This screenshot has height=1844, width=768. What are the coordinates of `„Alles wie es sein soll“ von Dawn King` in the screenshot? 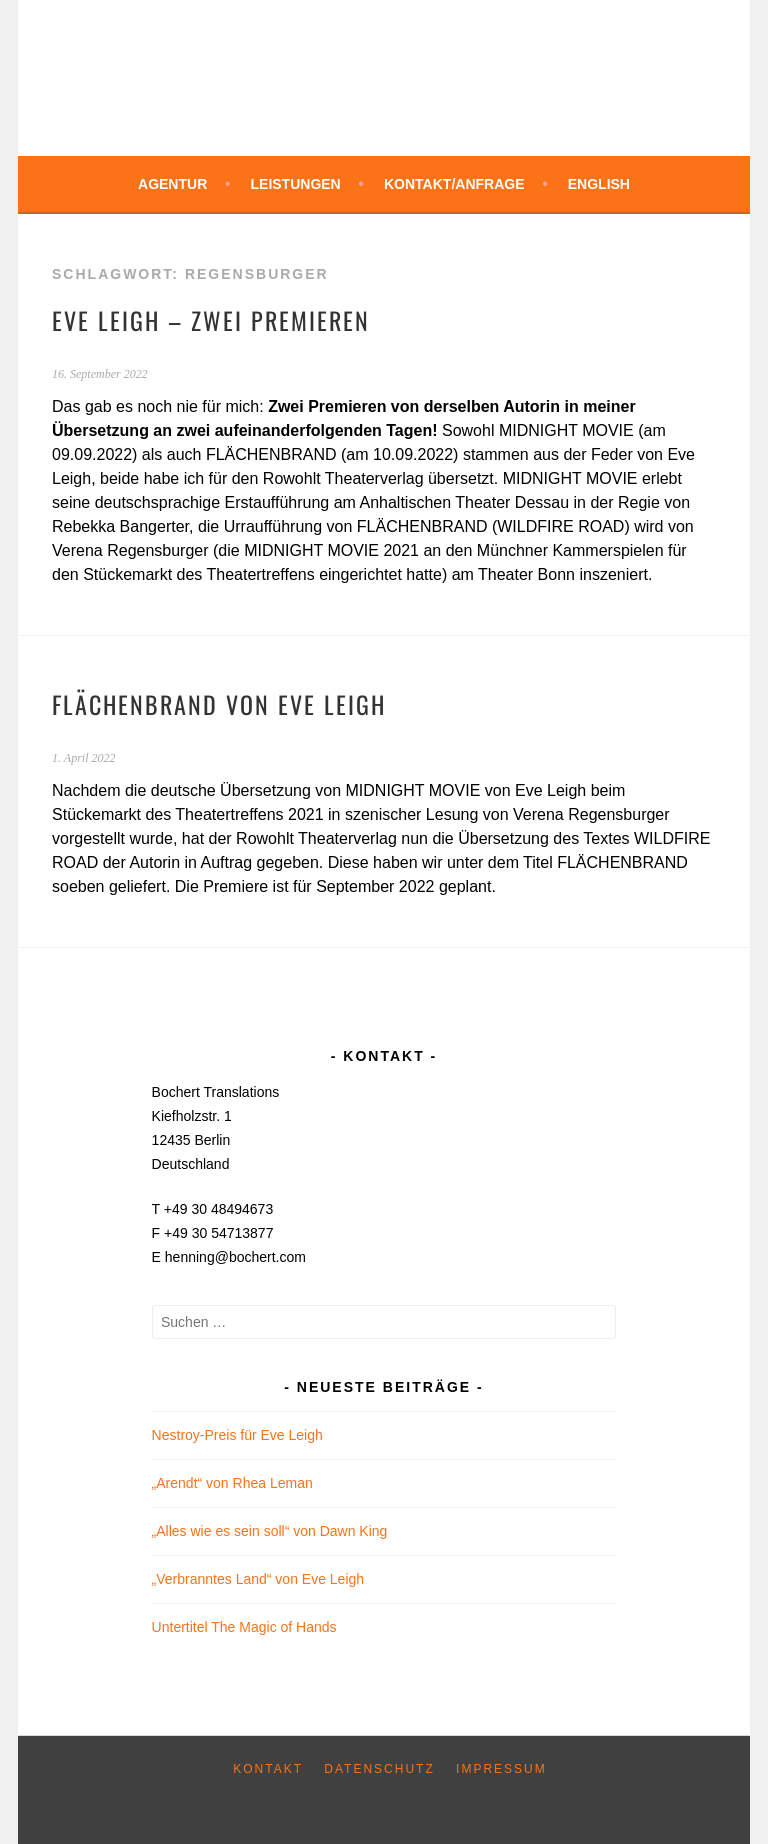 It's located at (270, 1531).